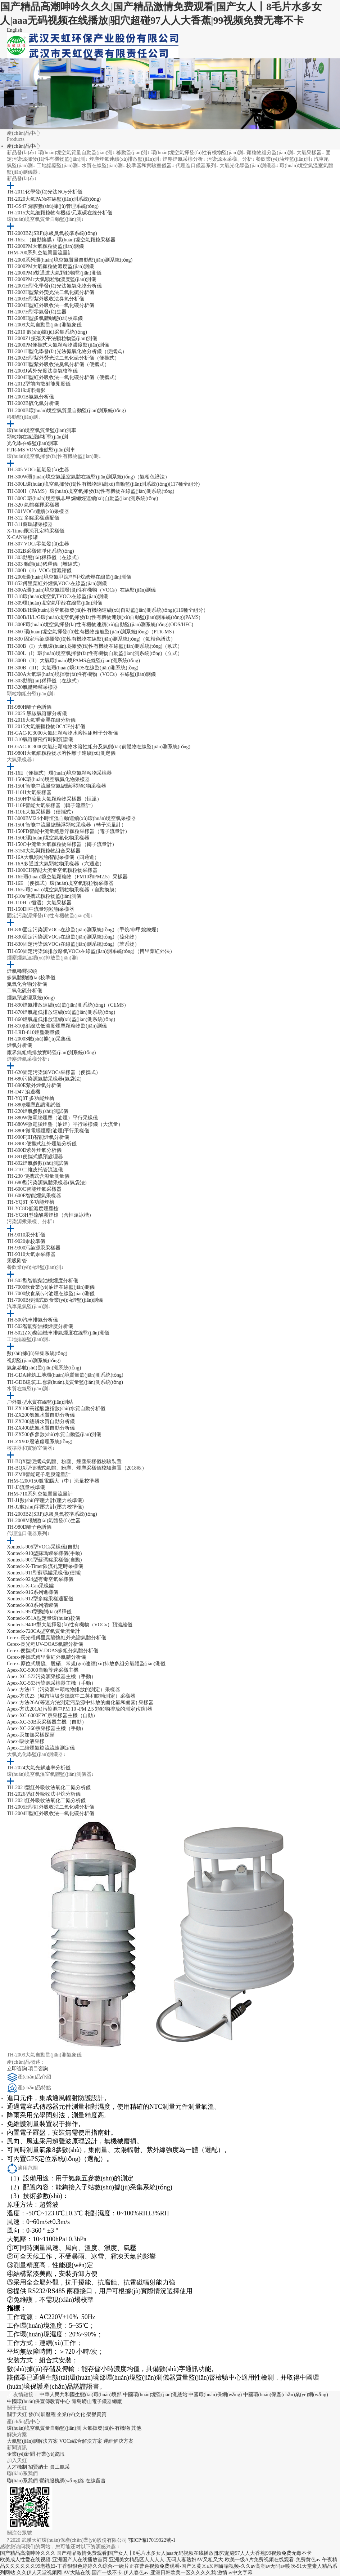  I want to click on TH-2000S數(shù)據(jù)采集儀, so click(39, 1039).